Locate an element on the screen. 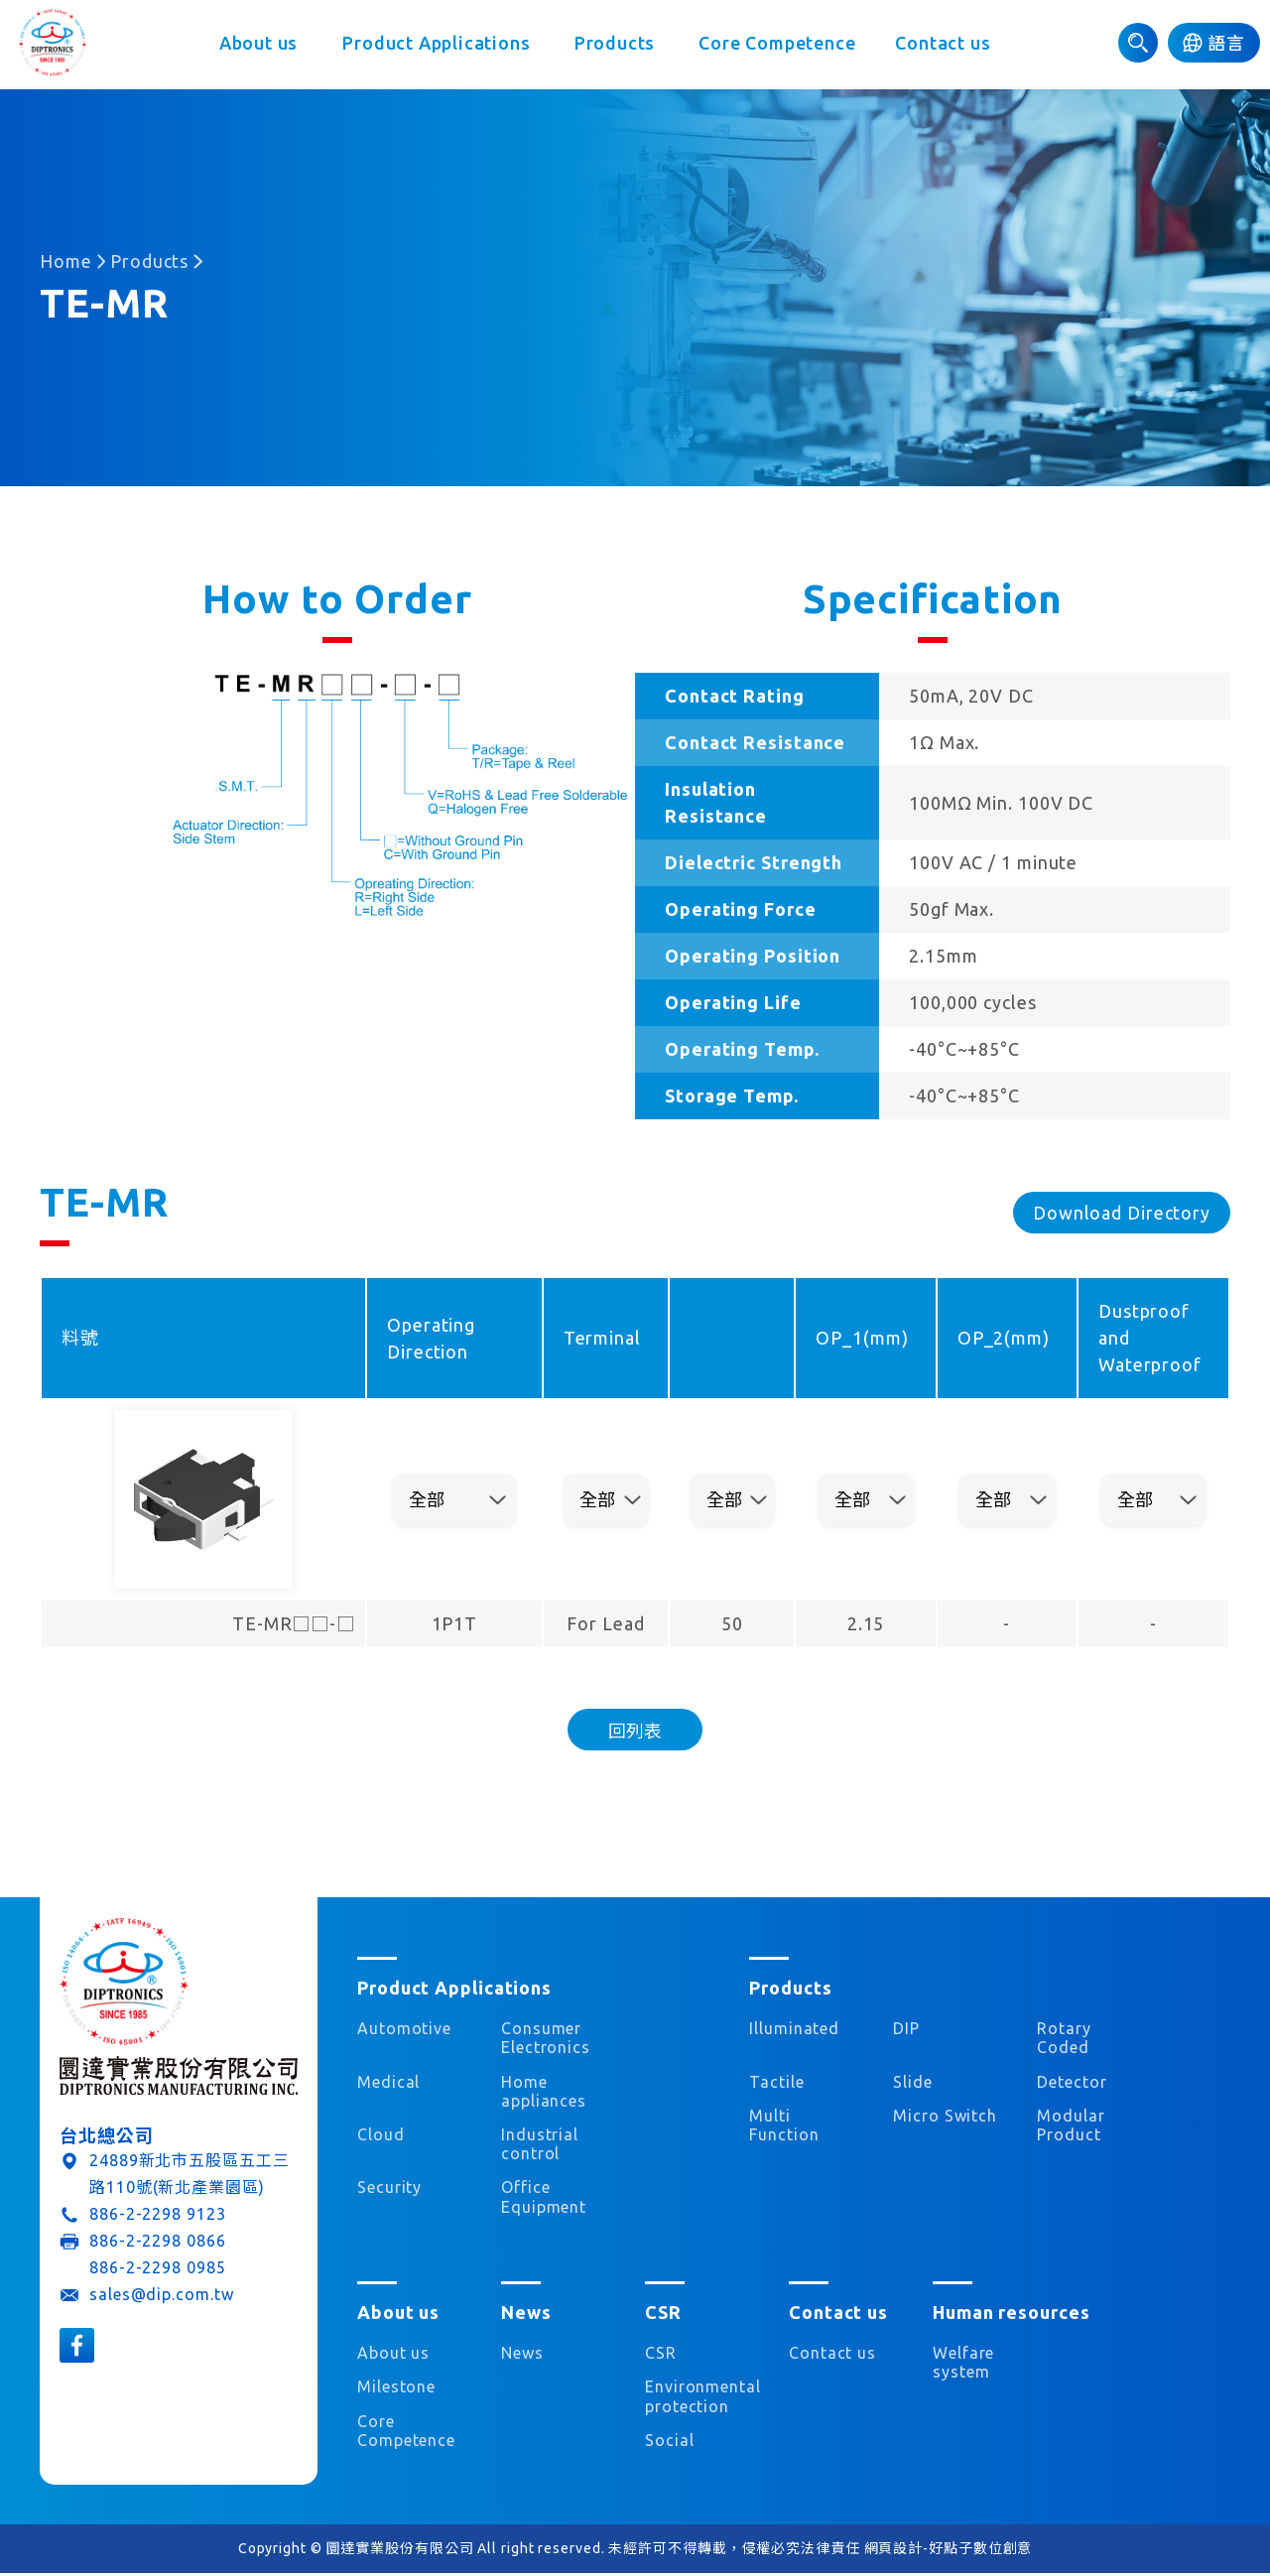  Illuminated is located at coordinates (794, 2030).